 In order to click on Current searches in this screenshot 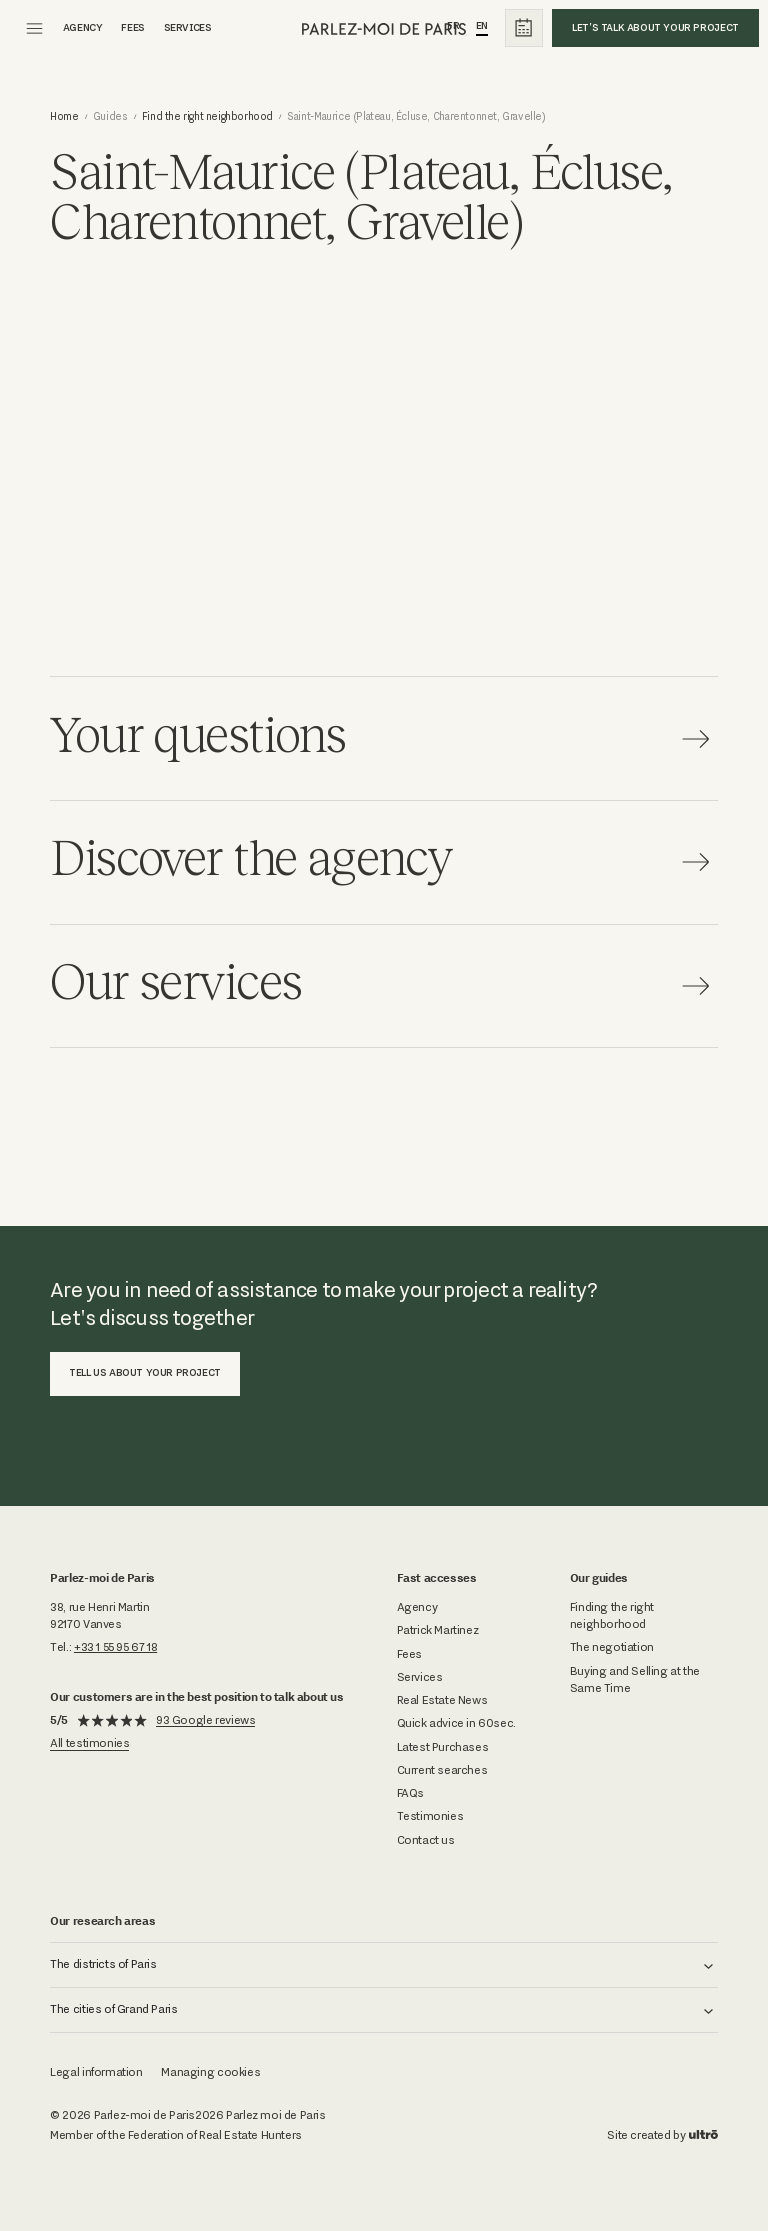, I will do `click(442, 1770)`.